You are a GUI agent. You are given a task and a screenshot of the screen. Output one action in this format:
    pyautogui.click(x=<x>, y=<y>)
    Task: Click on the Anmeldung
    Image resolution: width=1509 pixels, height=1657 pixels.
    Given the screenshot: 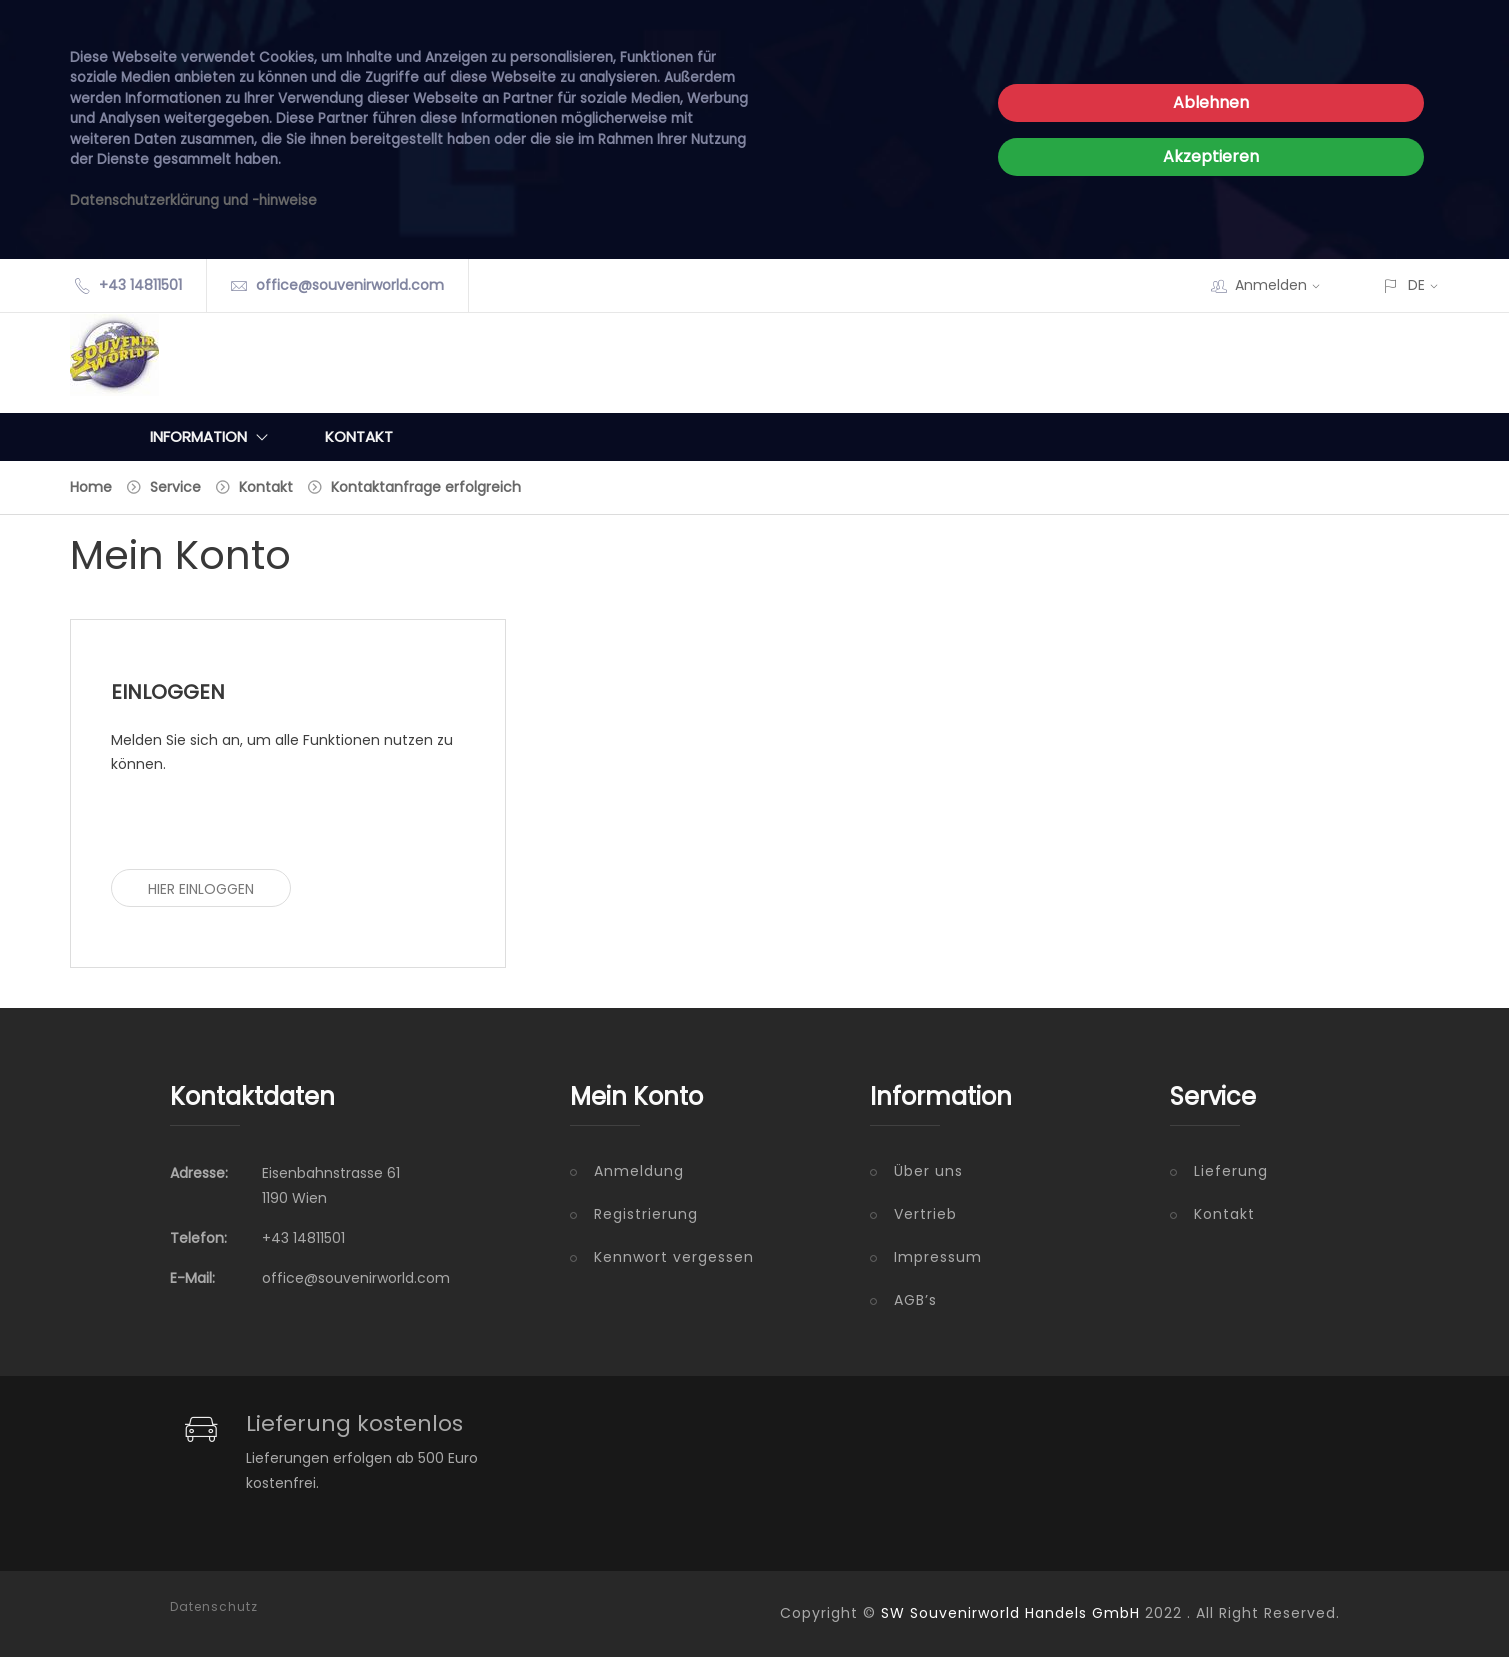 What is the action you would take?
    pyautogui.click(x=639, y=1171)
    